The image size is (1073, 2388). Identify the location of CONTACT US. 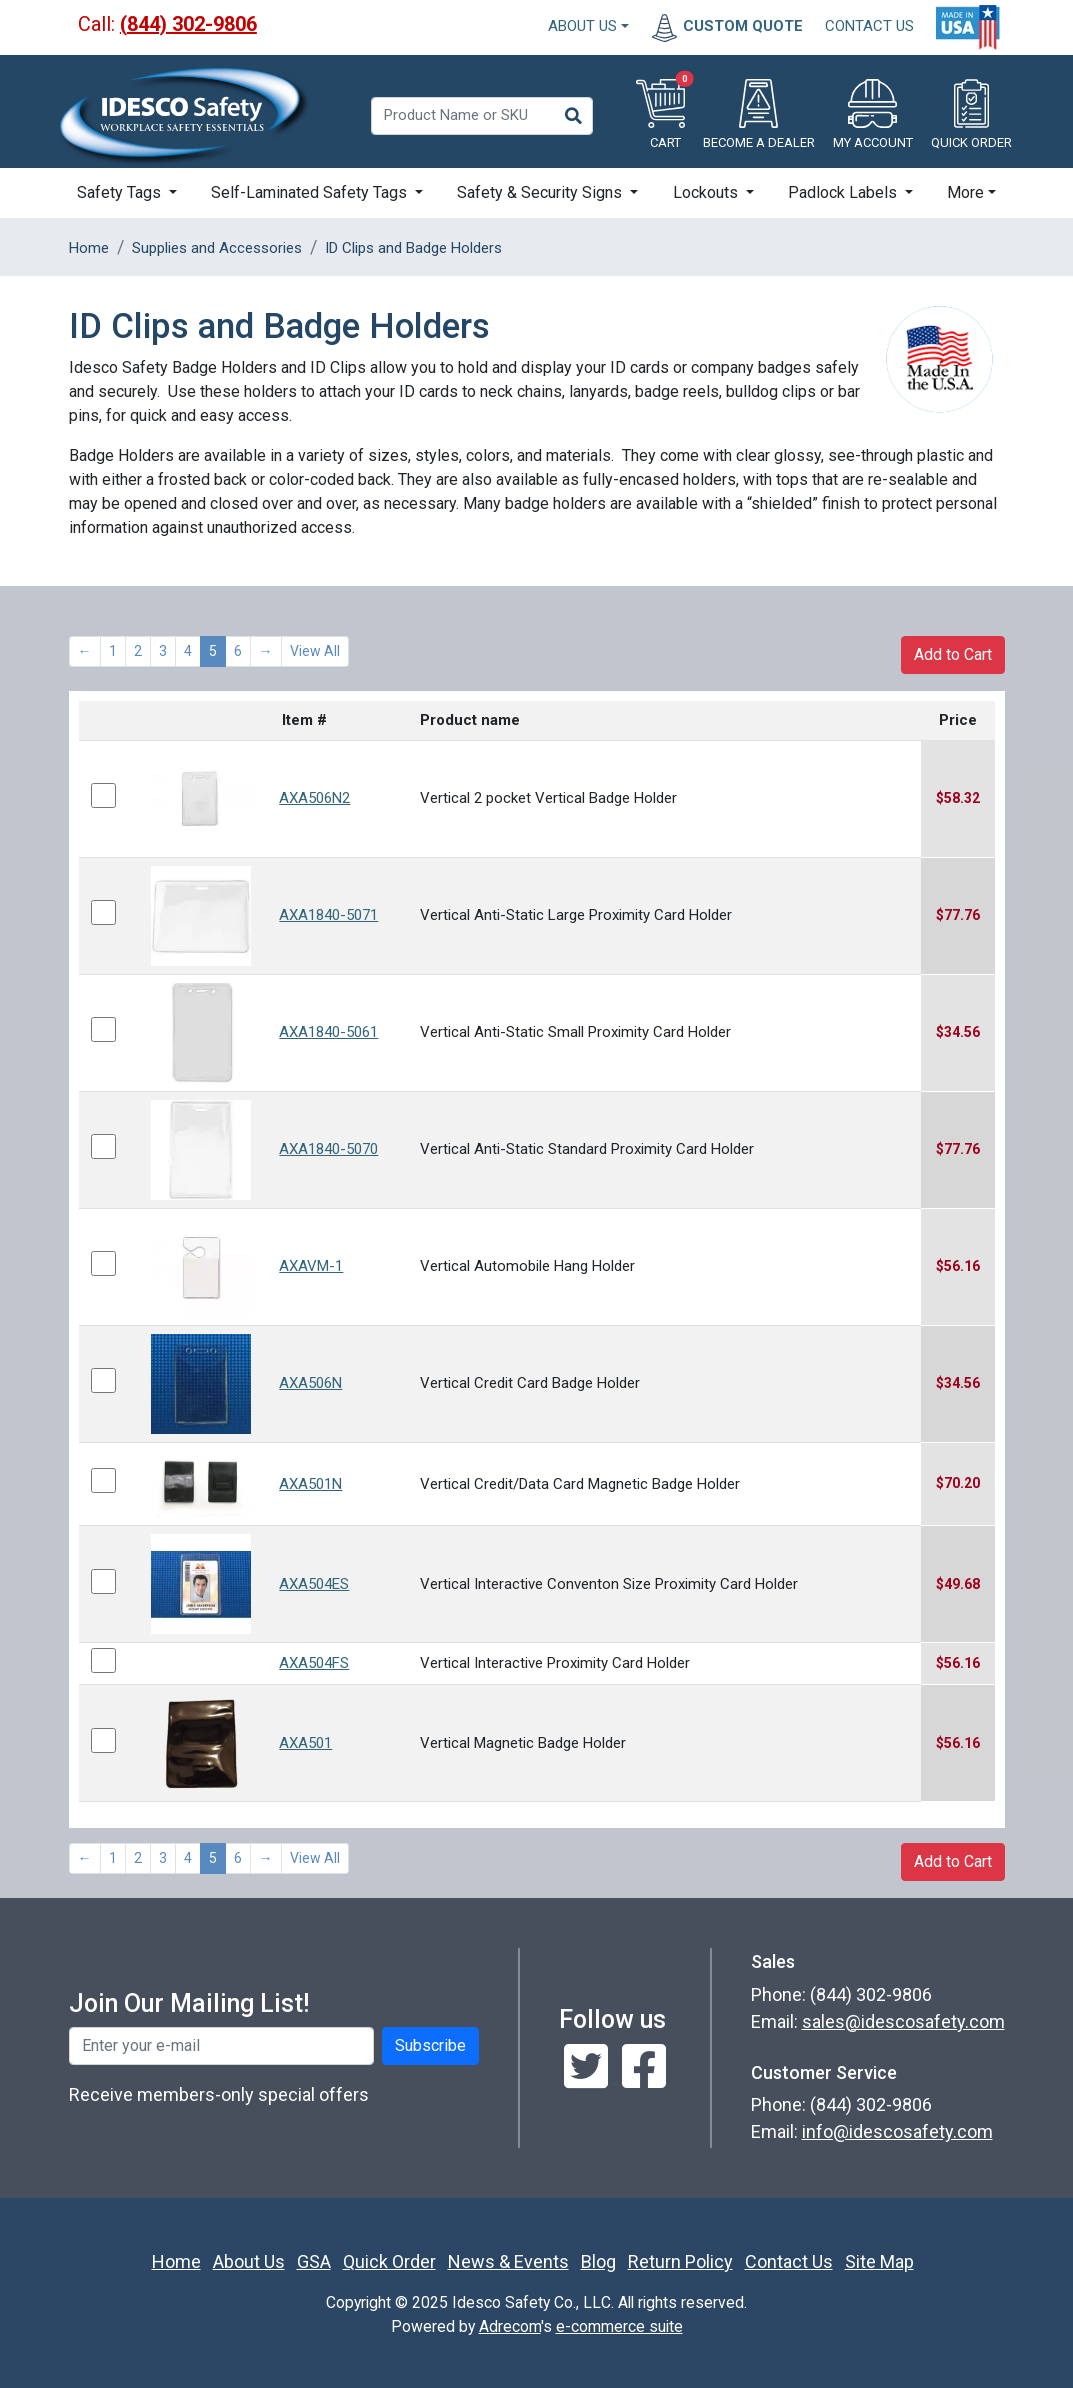
(869, 26).